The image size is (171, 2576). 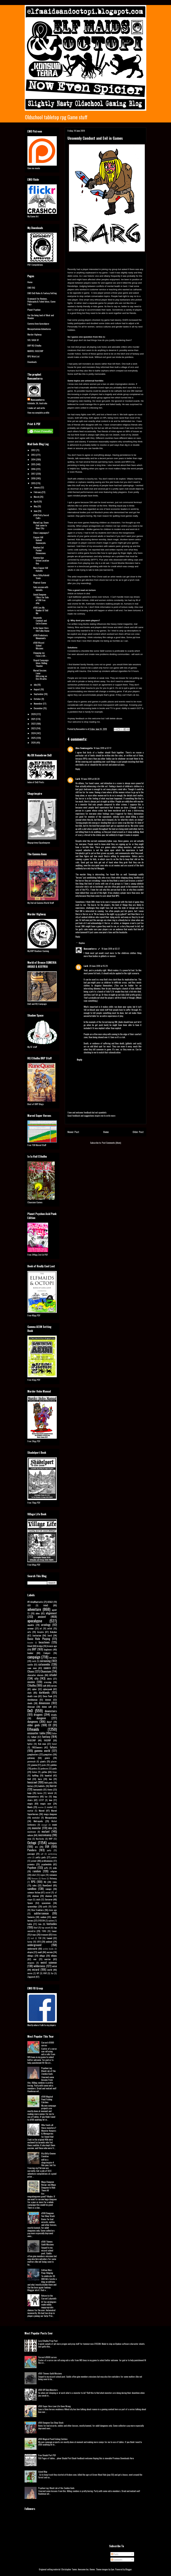 What do you see at coordinates (29, 1838) in the screenshot?
I see `news` at bounding box center [29, 1838].